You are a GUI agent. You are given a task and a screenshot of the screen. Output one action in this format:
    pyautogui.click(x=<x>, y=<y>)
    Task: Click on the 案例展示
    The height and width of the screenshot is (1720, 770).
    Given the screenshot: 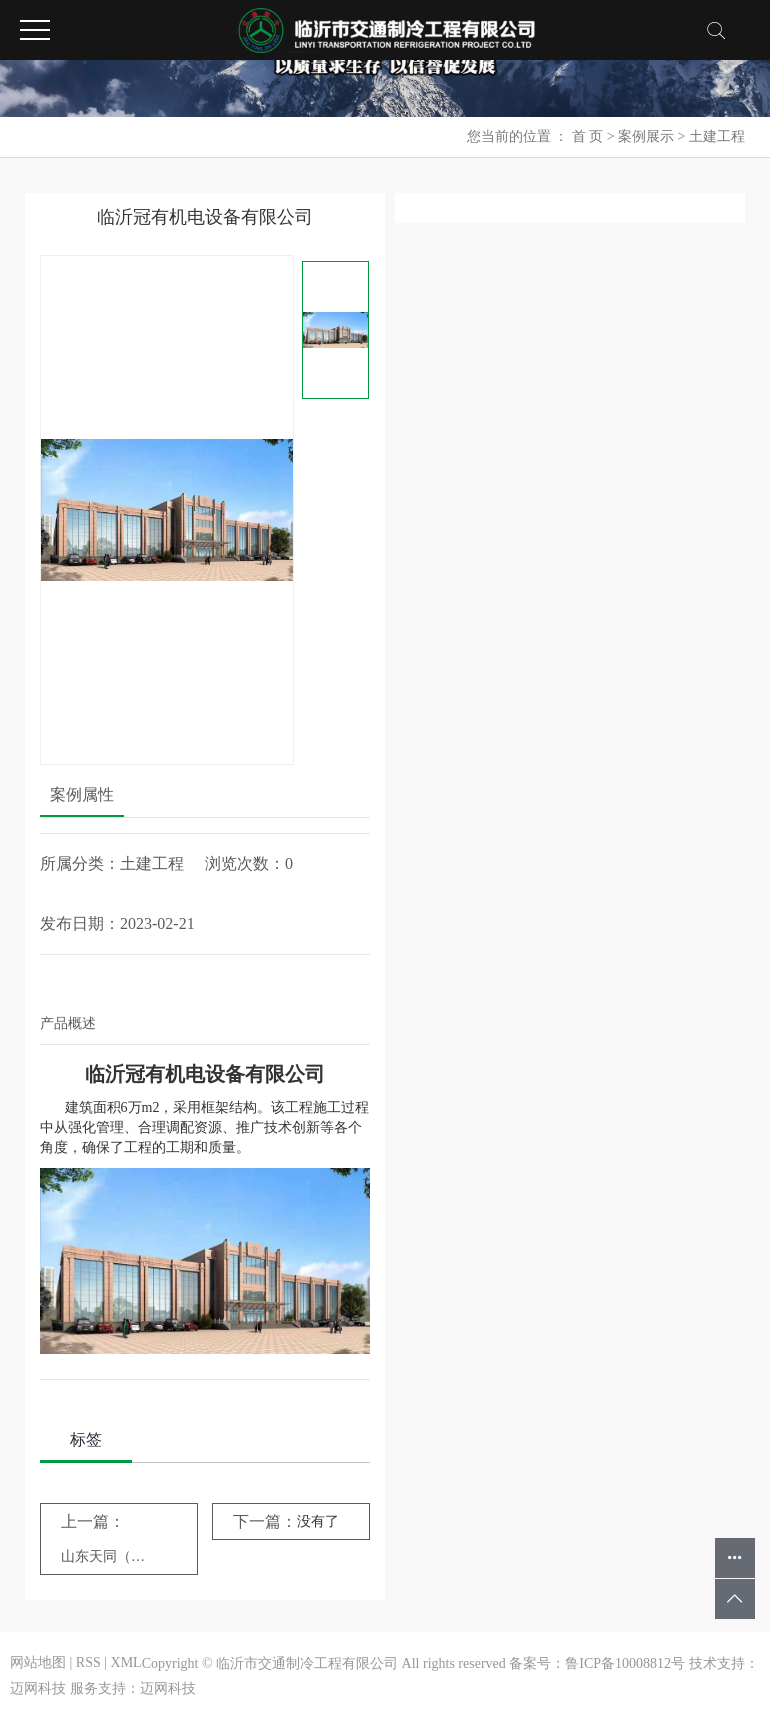 What is the action you would take?
    pyautogui.click(x=646, y=136)
    